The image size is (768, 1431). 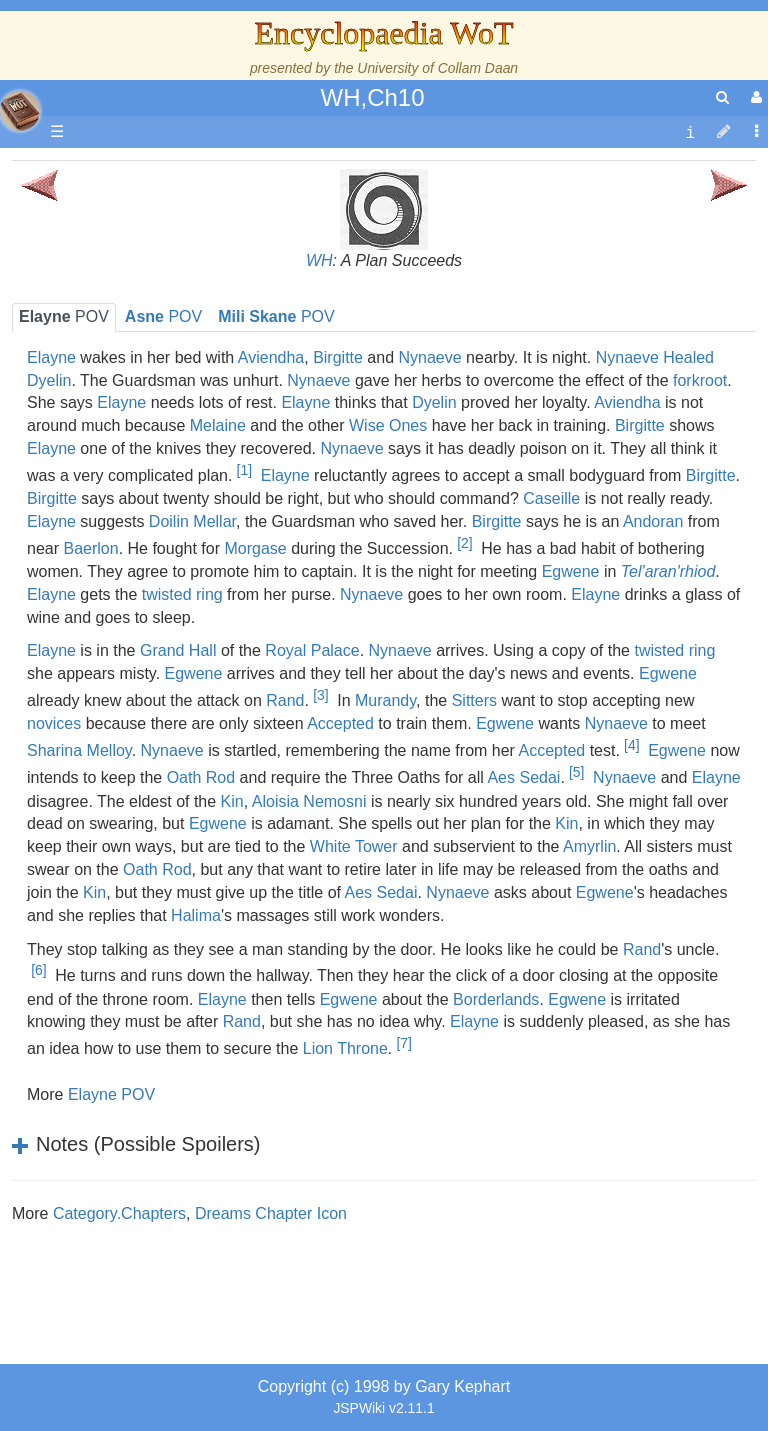 I want to click on Pronunciation, so click(x=144, y=843).